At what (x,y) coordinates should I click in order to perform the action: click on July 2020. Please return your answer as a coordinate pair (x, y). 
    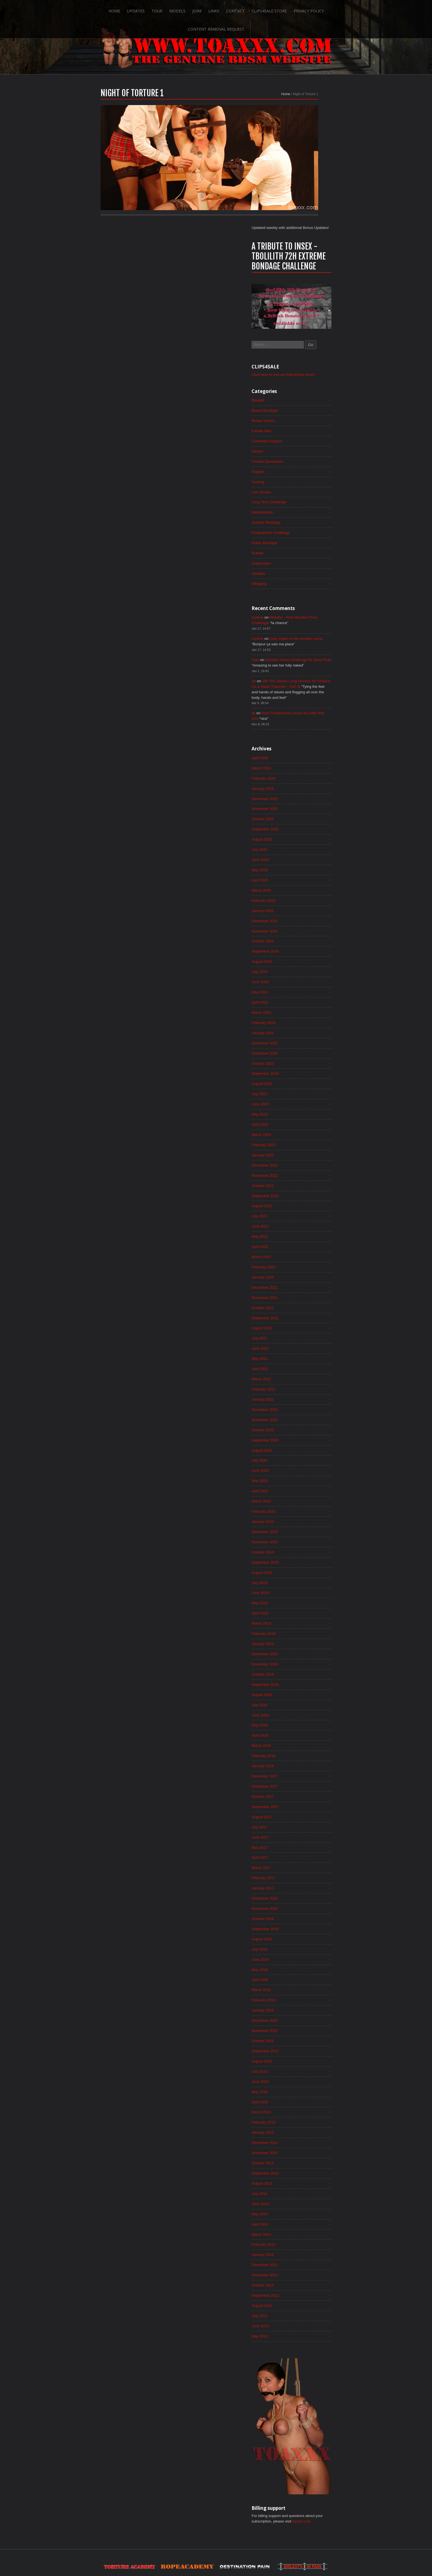
    Looking at the image, I should click on (301, 1375).